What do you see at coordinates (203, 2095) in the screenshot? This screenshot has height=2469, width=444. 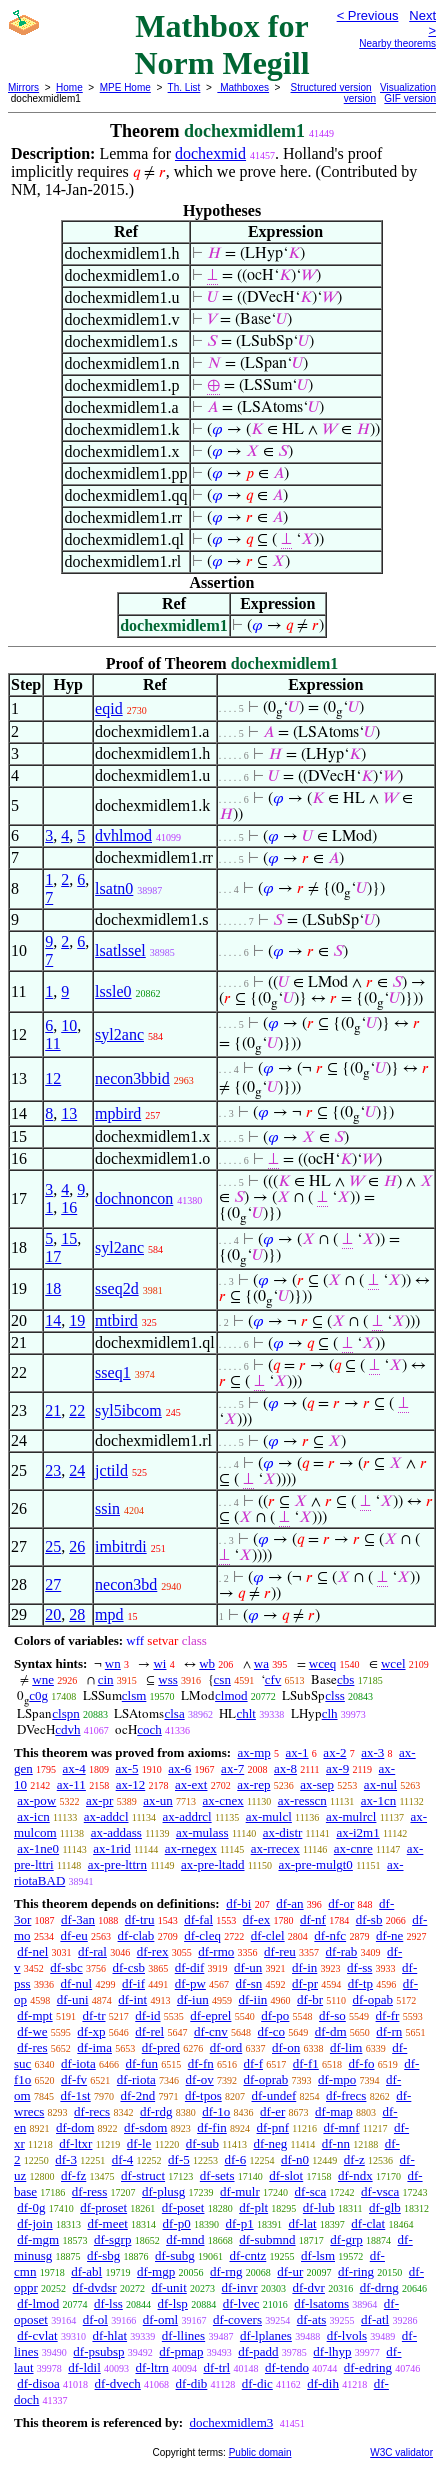 I see `df-tpos` at bounding box center [203, 2095].